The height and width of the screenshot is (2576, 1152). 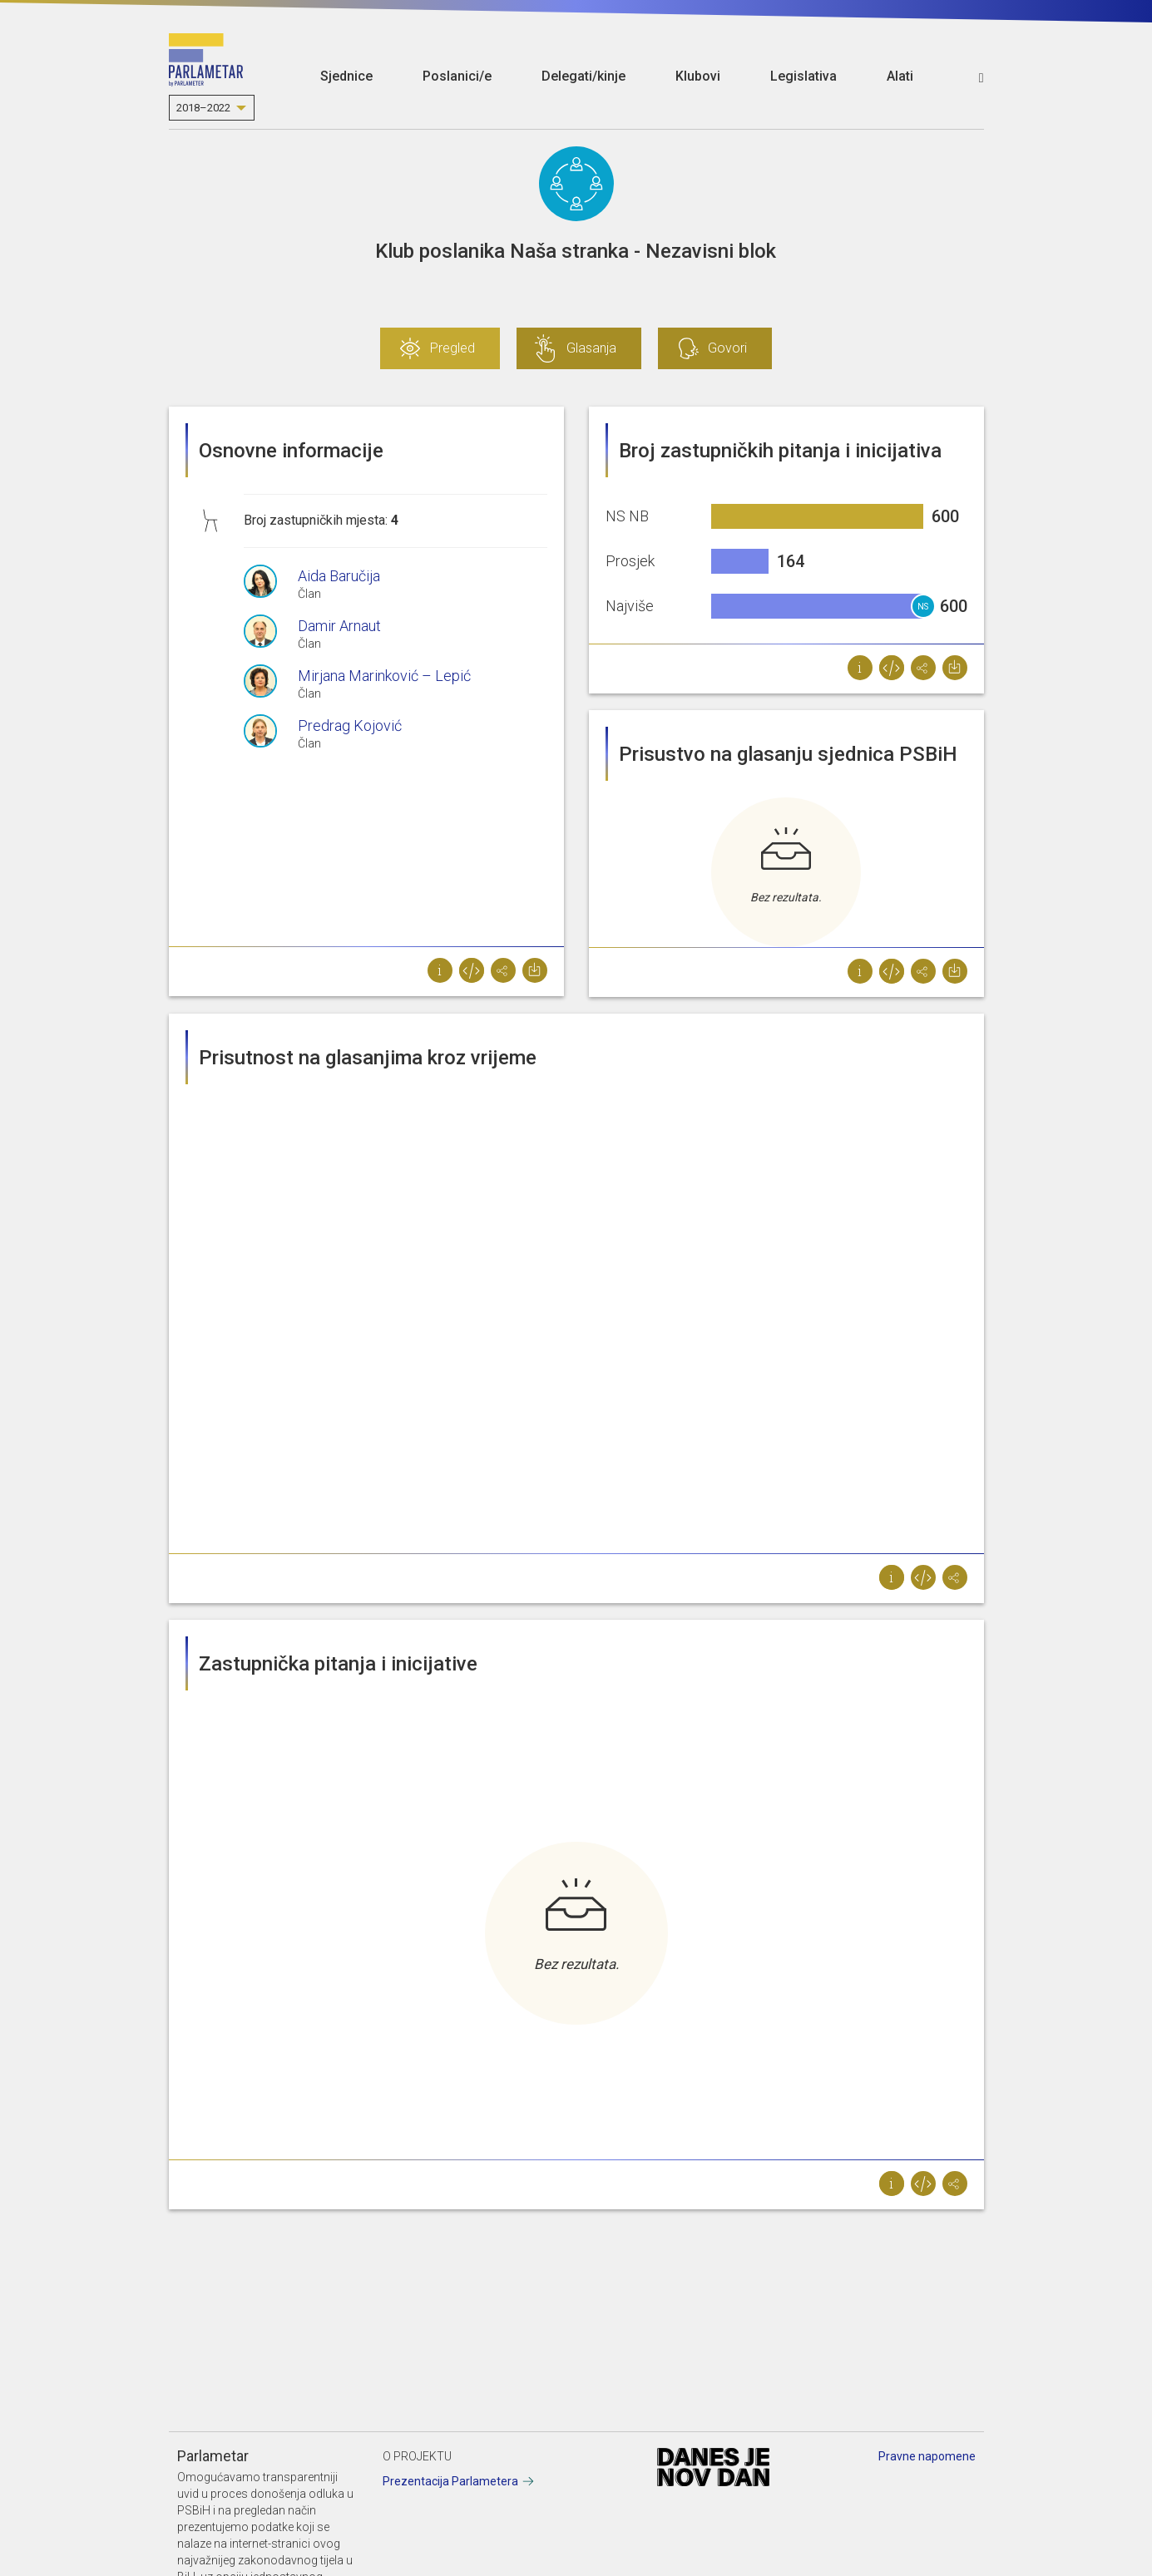 I want to click on Mirjana Marinković – Lepić, so click(x=384, y=675).